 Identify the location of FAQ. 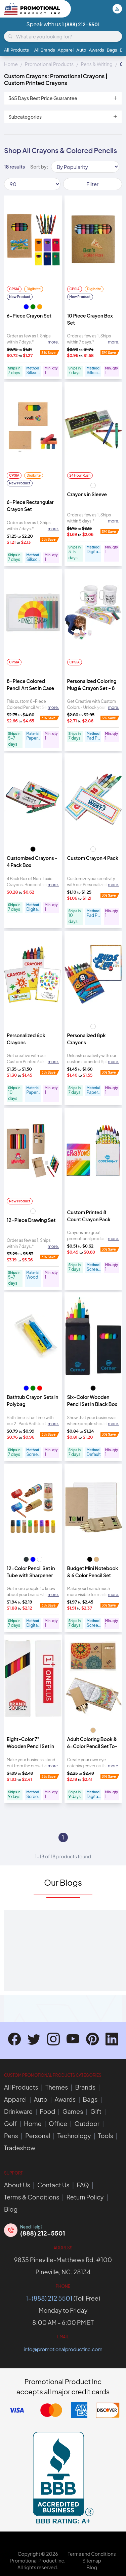
(83, 2185).